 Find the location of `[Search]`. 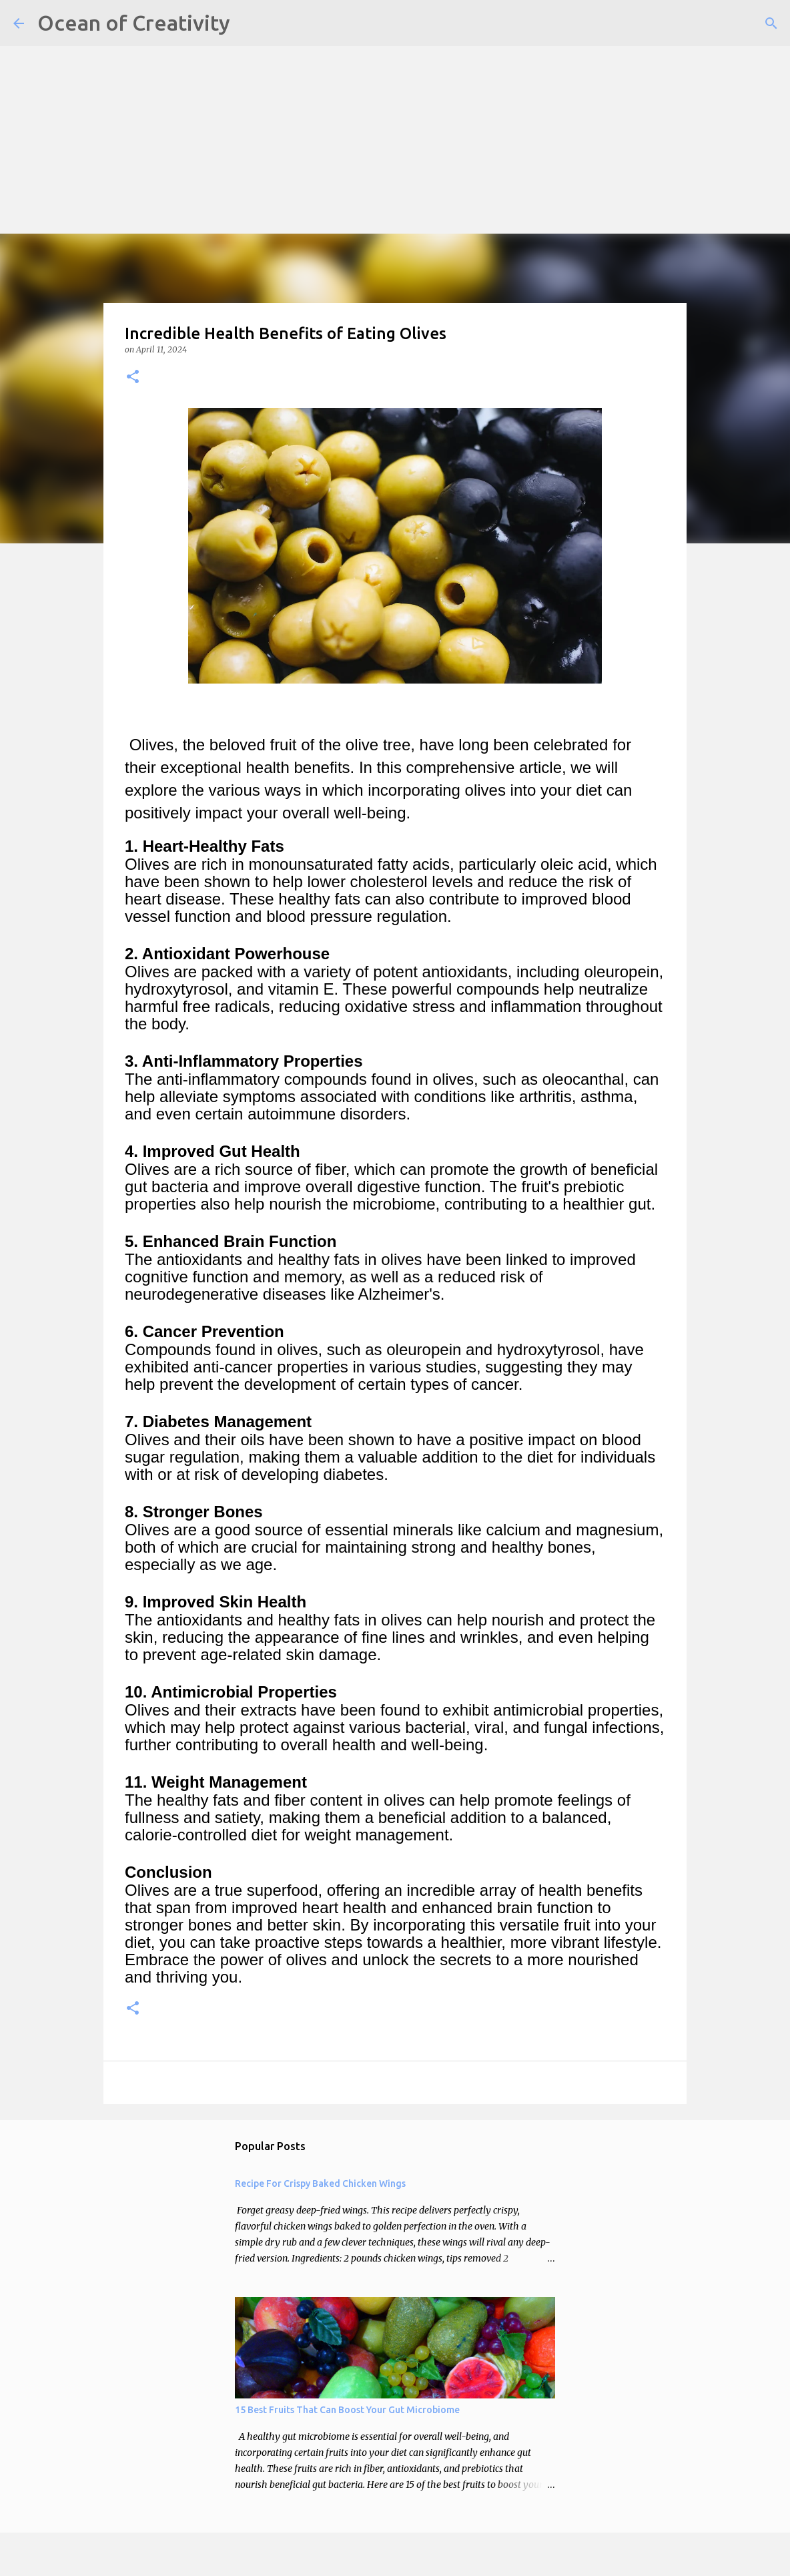

[Search] is located at coordinates (771, 23).